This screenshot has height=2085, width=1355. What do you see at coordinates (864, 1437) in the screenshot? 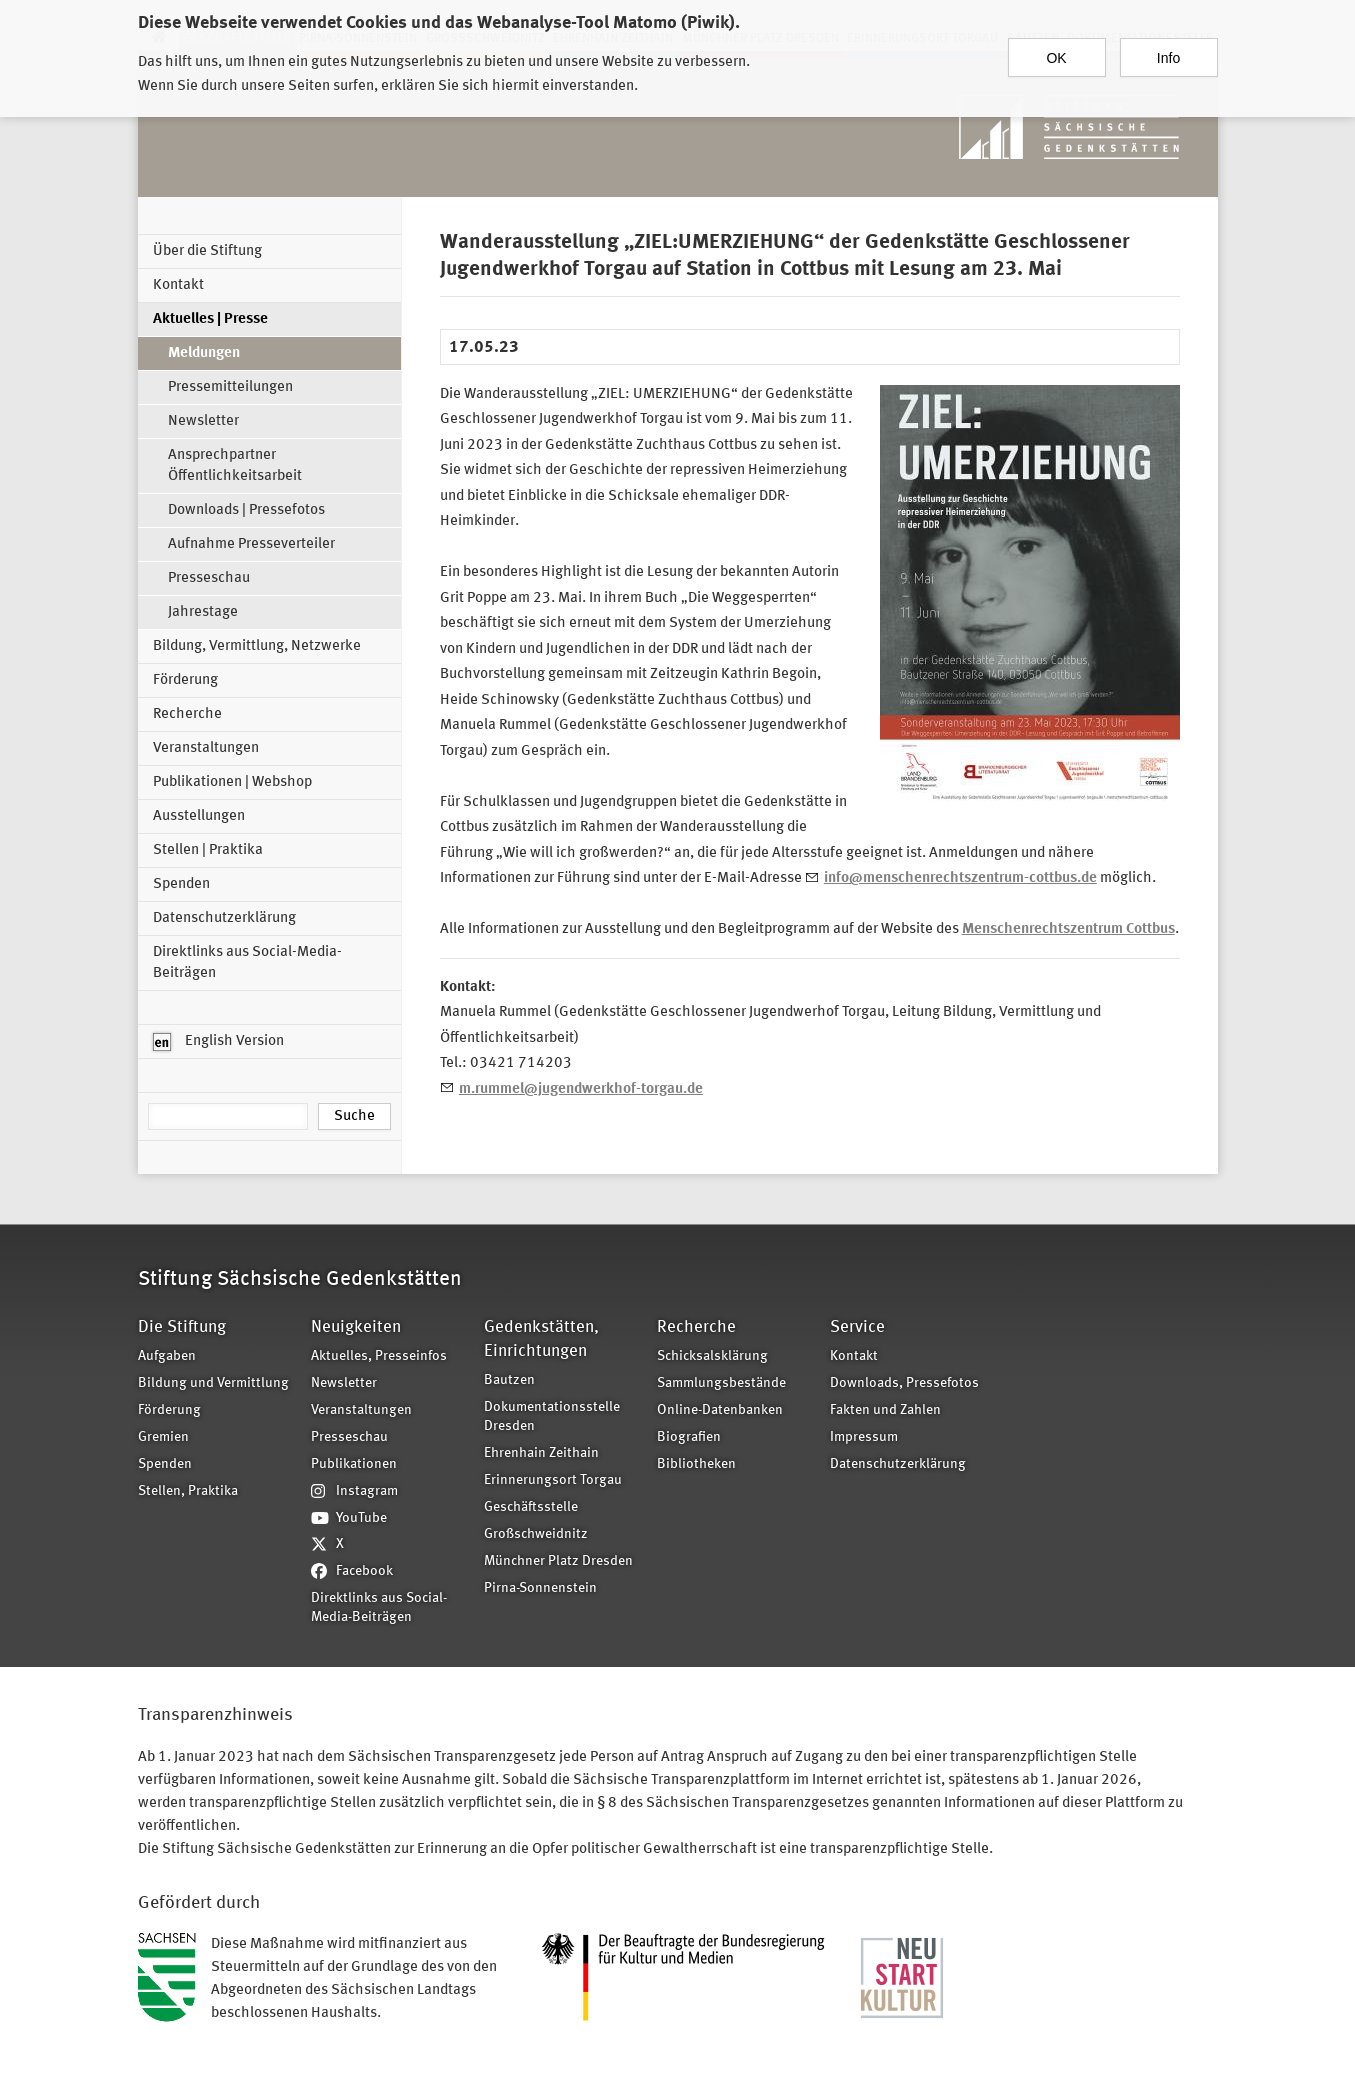
I see `Impressum` at bounding box center [864, 1437].